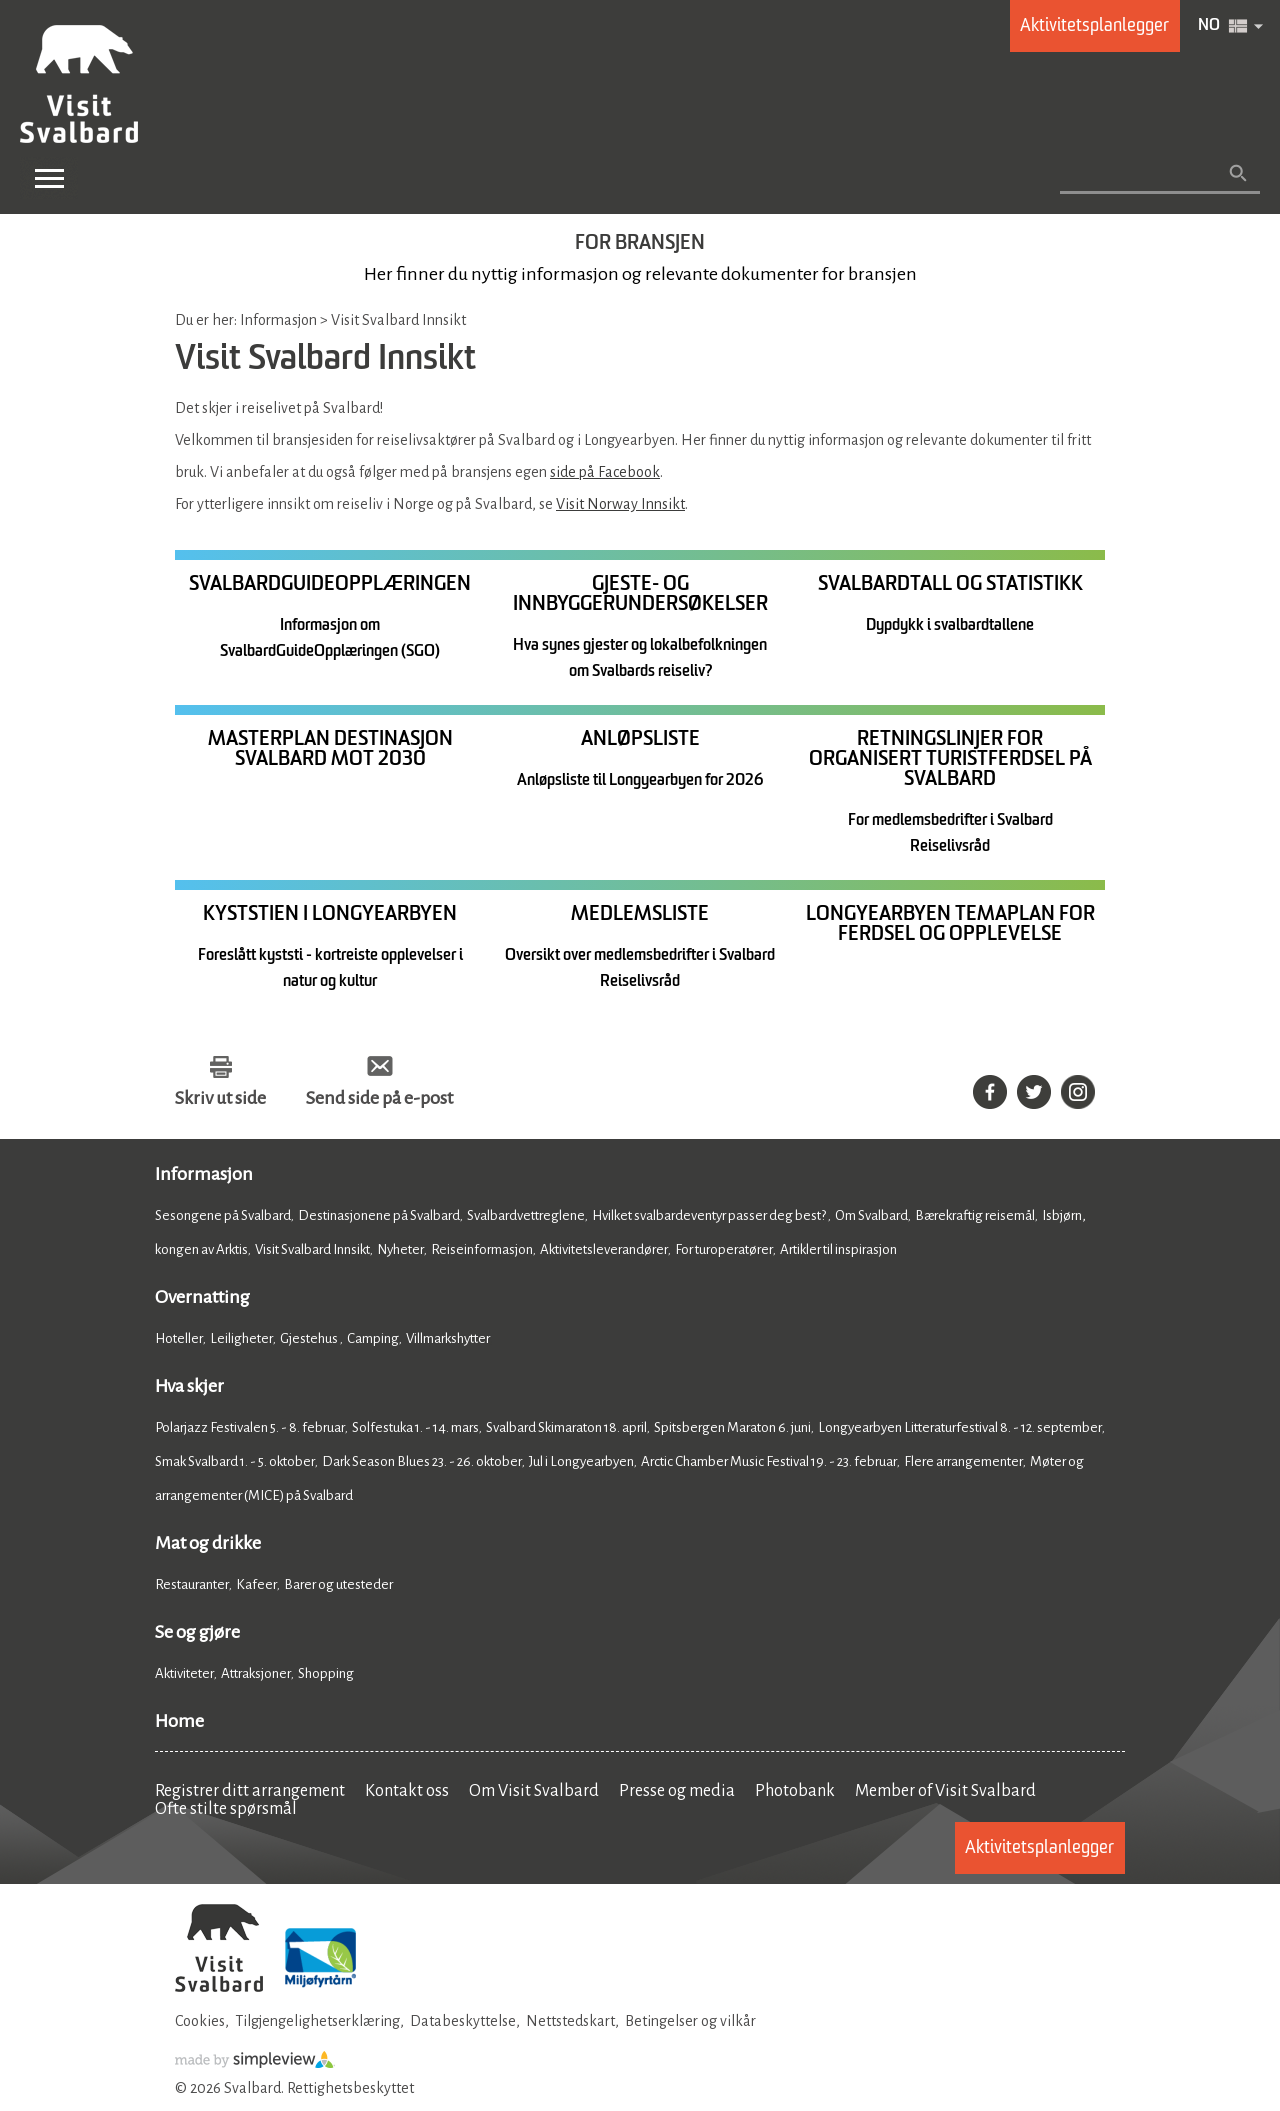 The height and width of the screenshot is (2111, 1280). What do you see at coordinates (256, 1586) in the screenshot?
I see `Kafeer` at bounding box center [256, 1586].